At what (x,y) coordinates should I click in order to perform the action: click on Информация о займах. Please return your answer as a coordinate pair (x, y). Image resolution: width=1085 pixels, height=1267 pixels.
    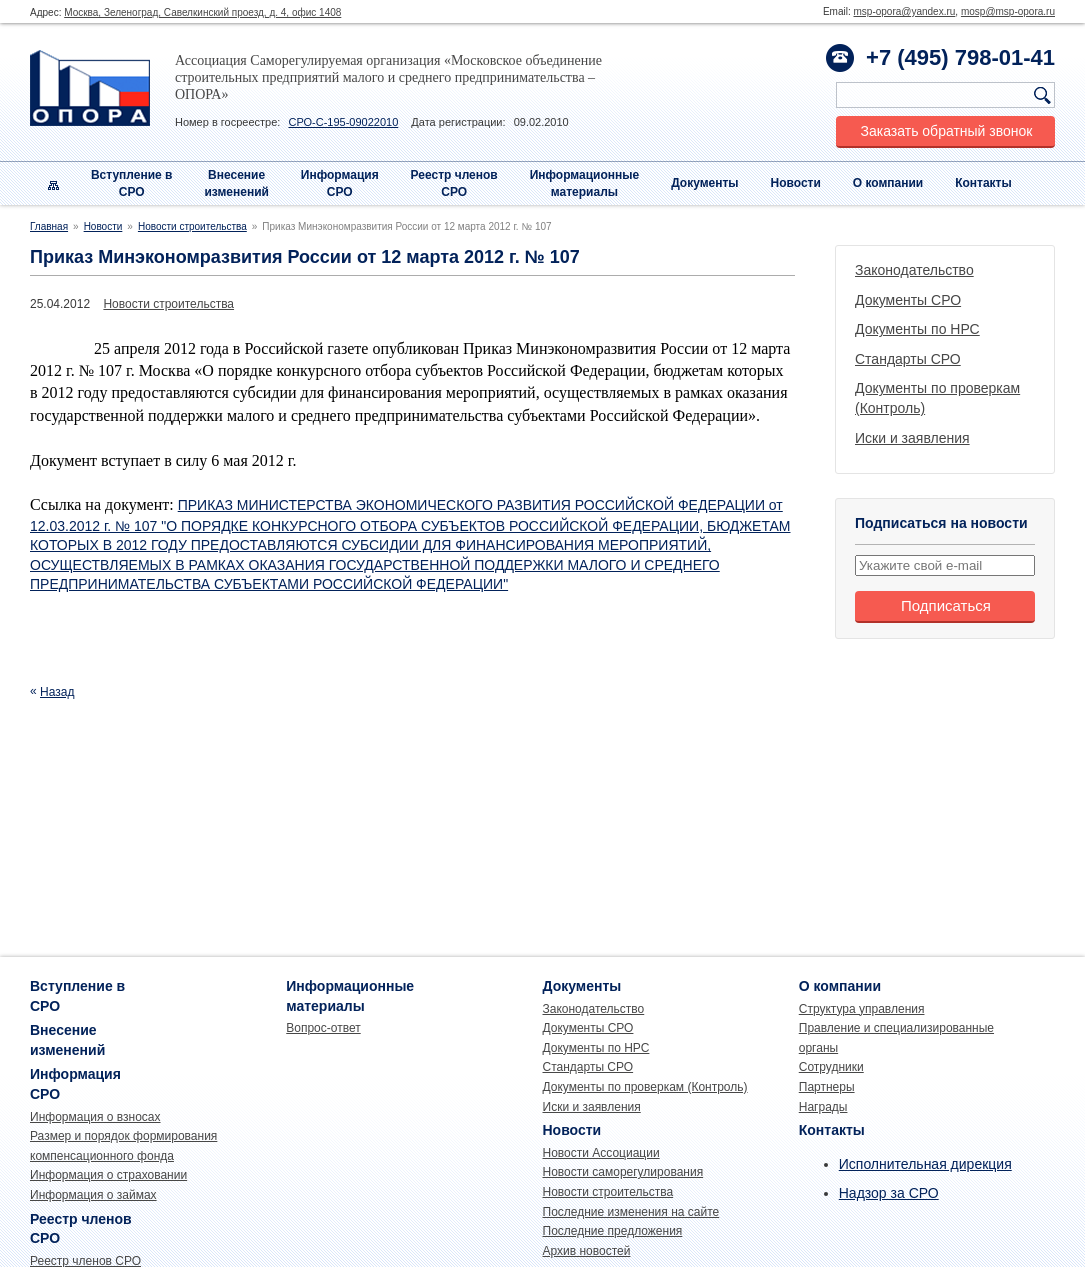
    Looking at the image, I should click on (93, 1195).